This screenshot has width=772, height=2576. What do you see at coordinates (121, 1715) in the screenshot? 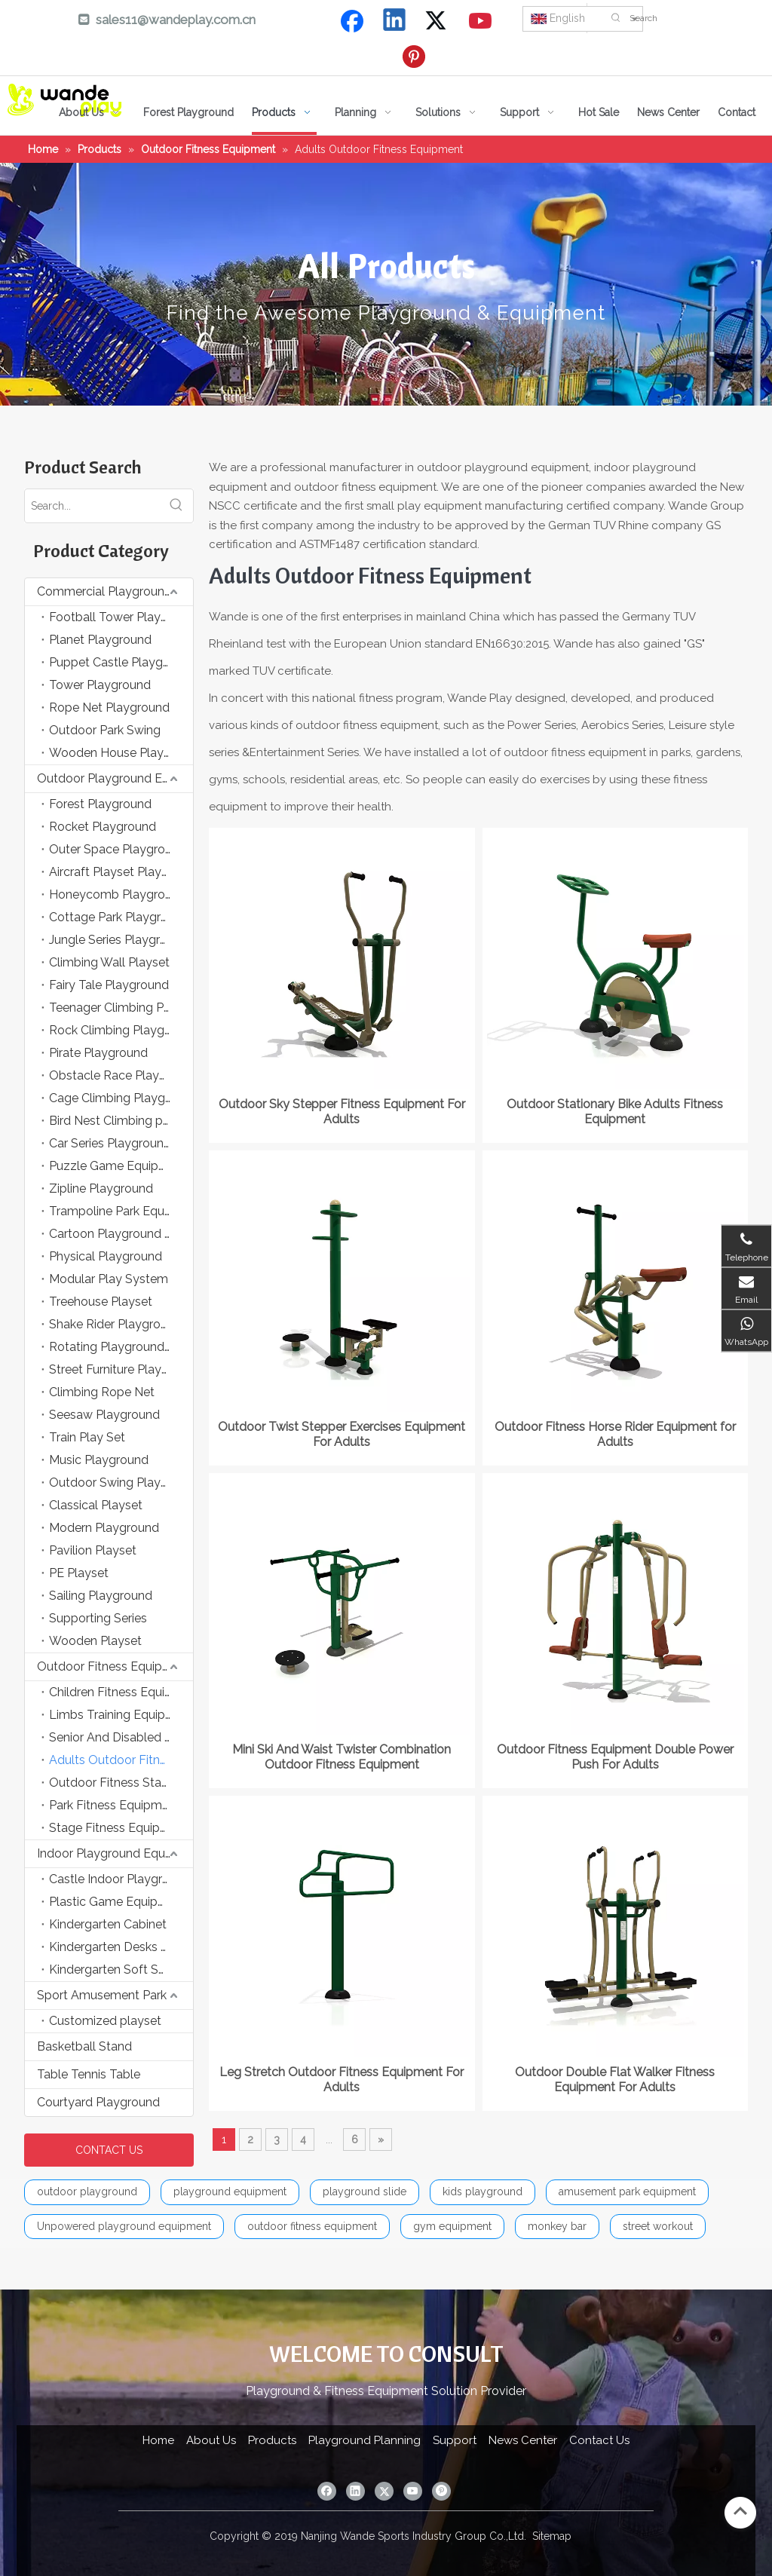
I see `Limbs Training Equipment` at bounding box center [121, 1715].